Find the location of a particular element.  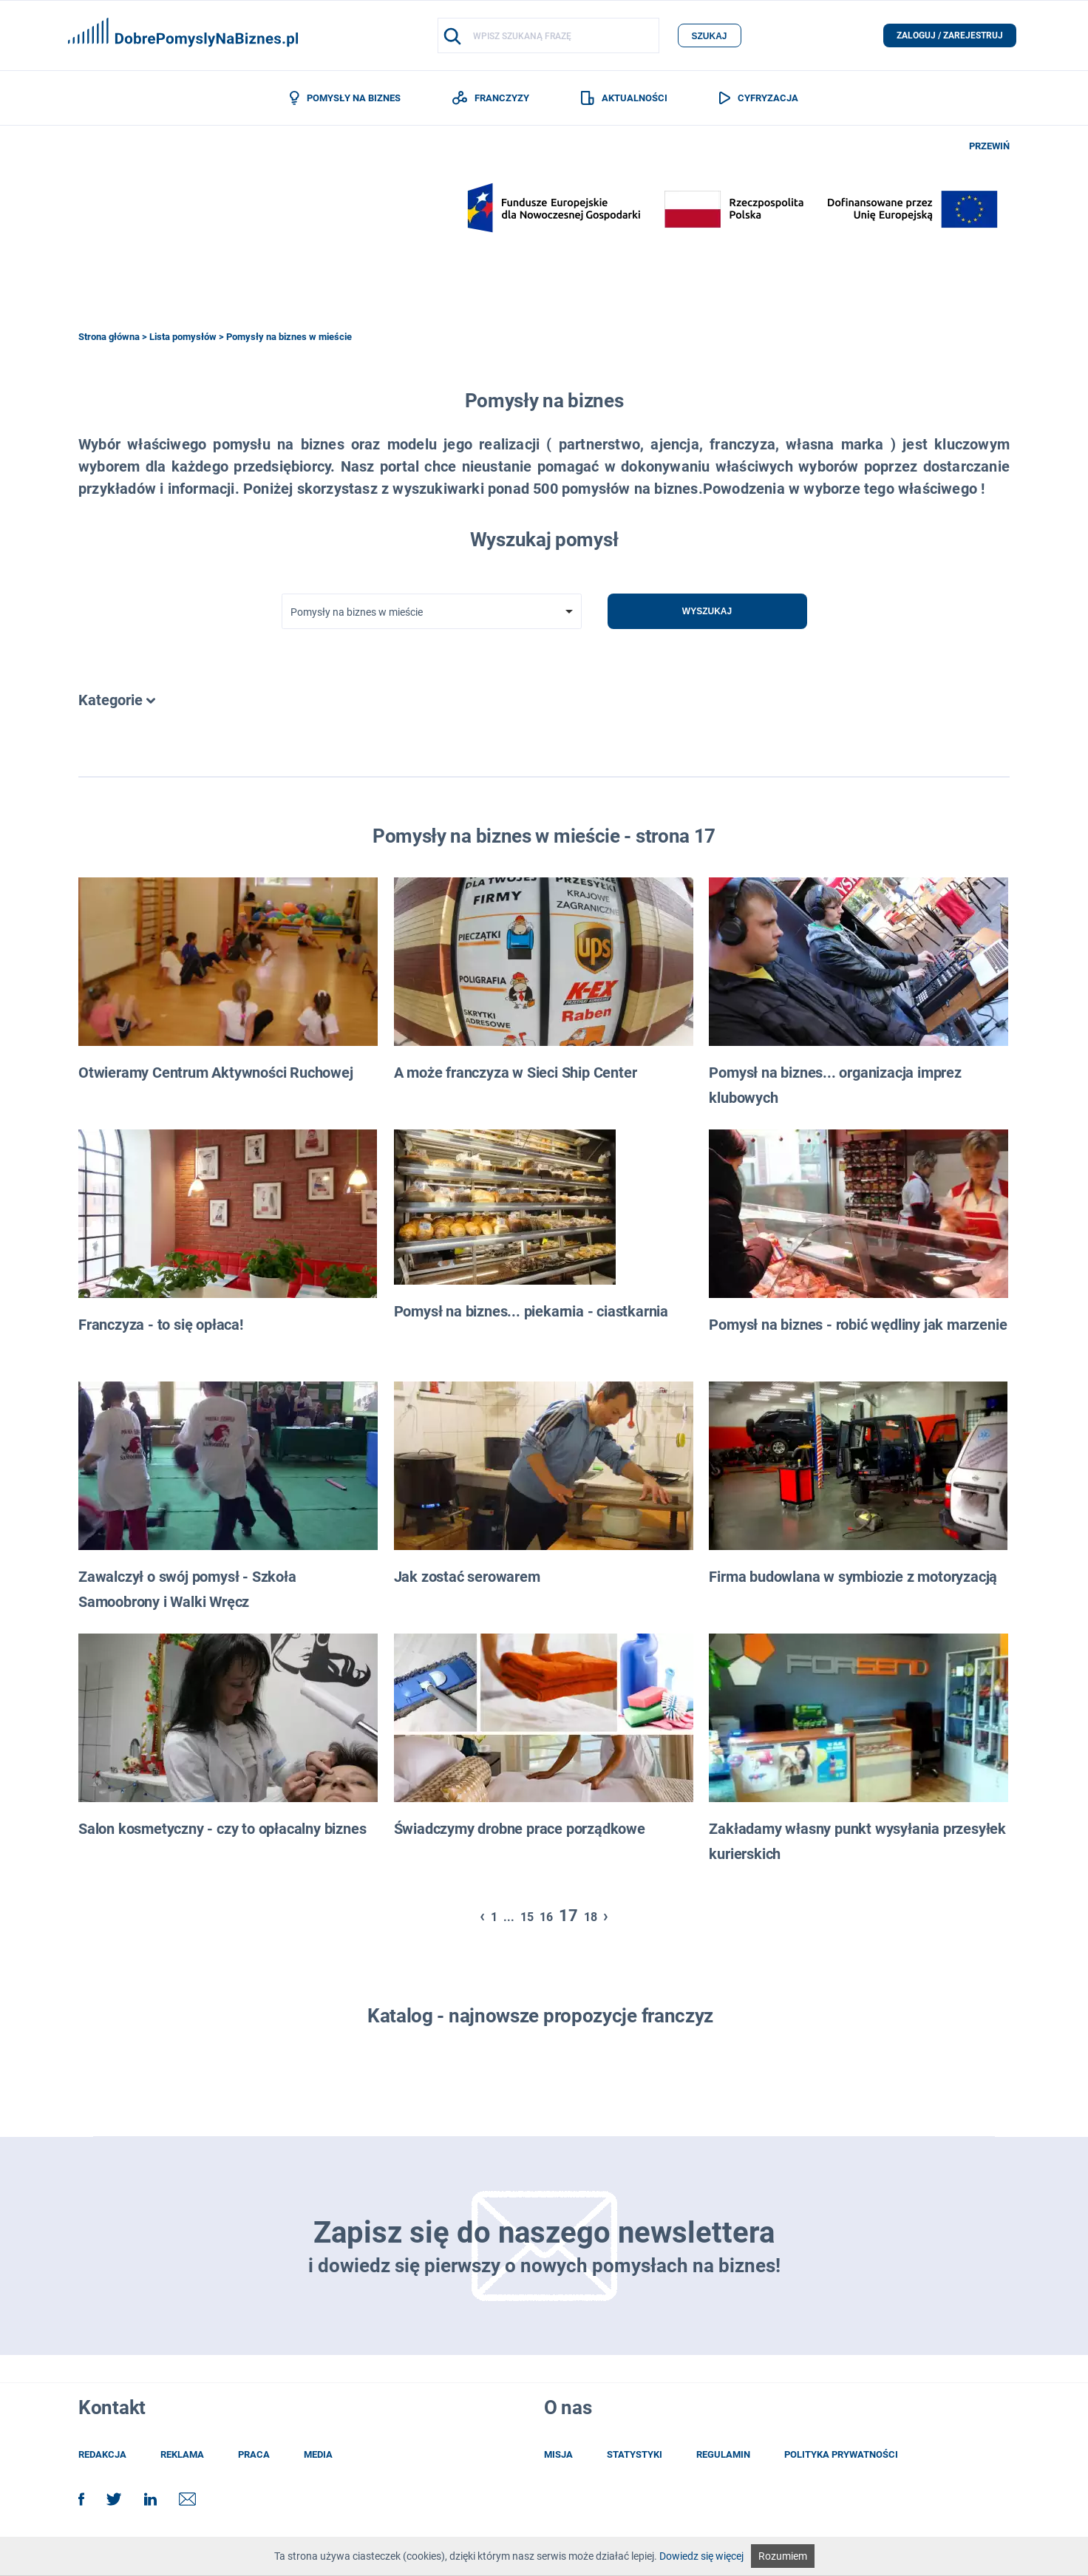

15 is located at coordinates (527, 1917).